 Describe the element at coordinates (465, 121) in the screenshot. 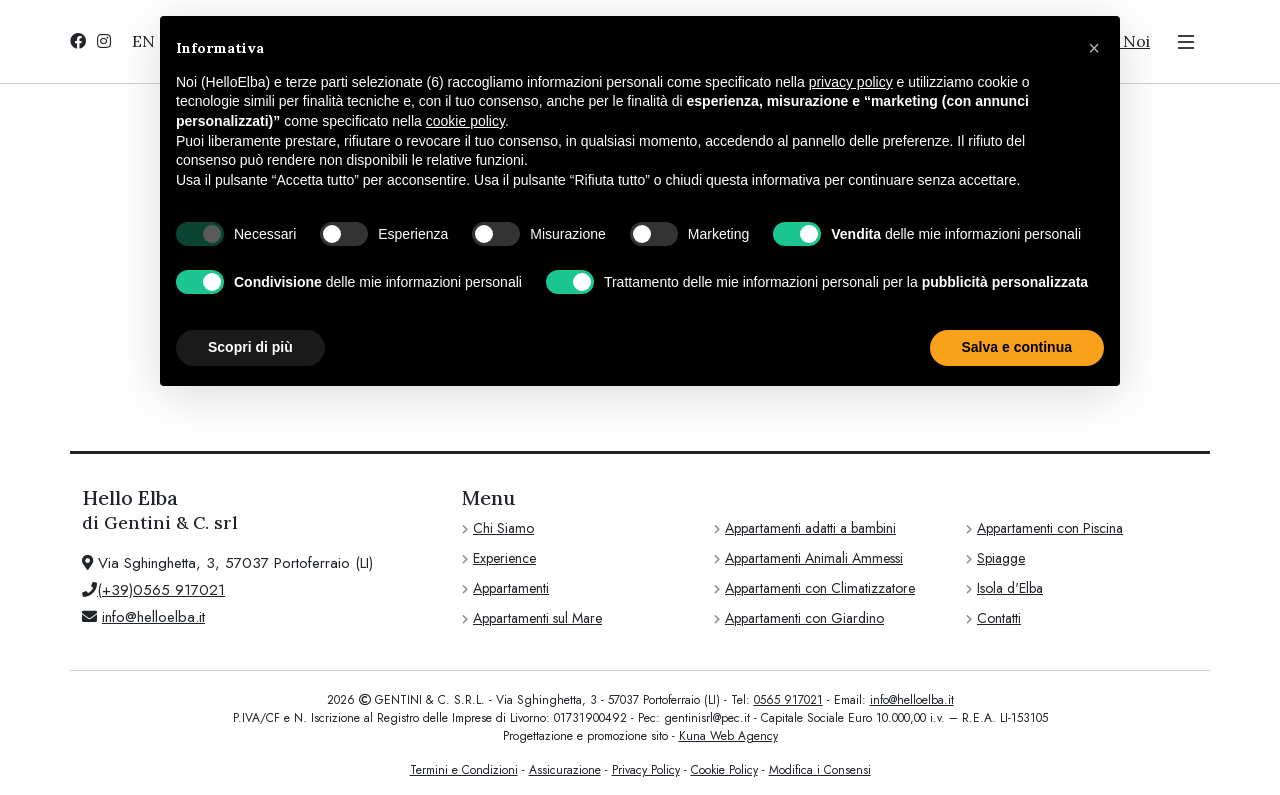

I see `cookie policy [button]` at that location.